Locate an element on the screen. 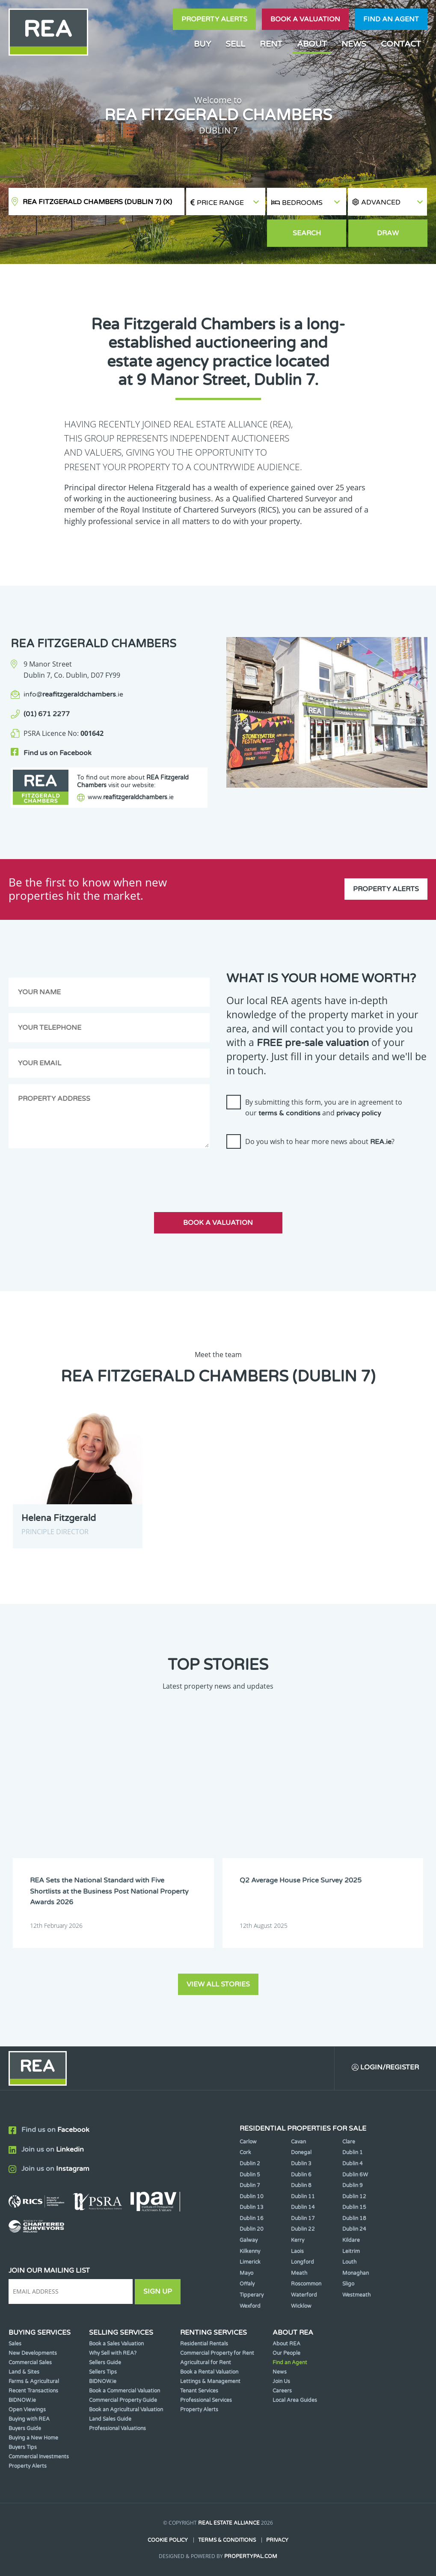 The width and height of the screenshot is (436, 2576). Kerry is located at coordinates (297, 2240).